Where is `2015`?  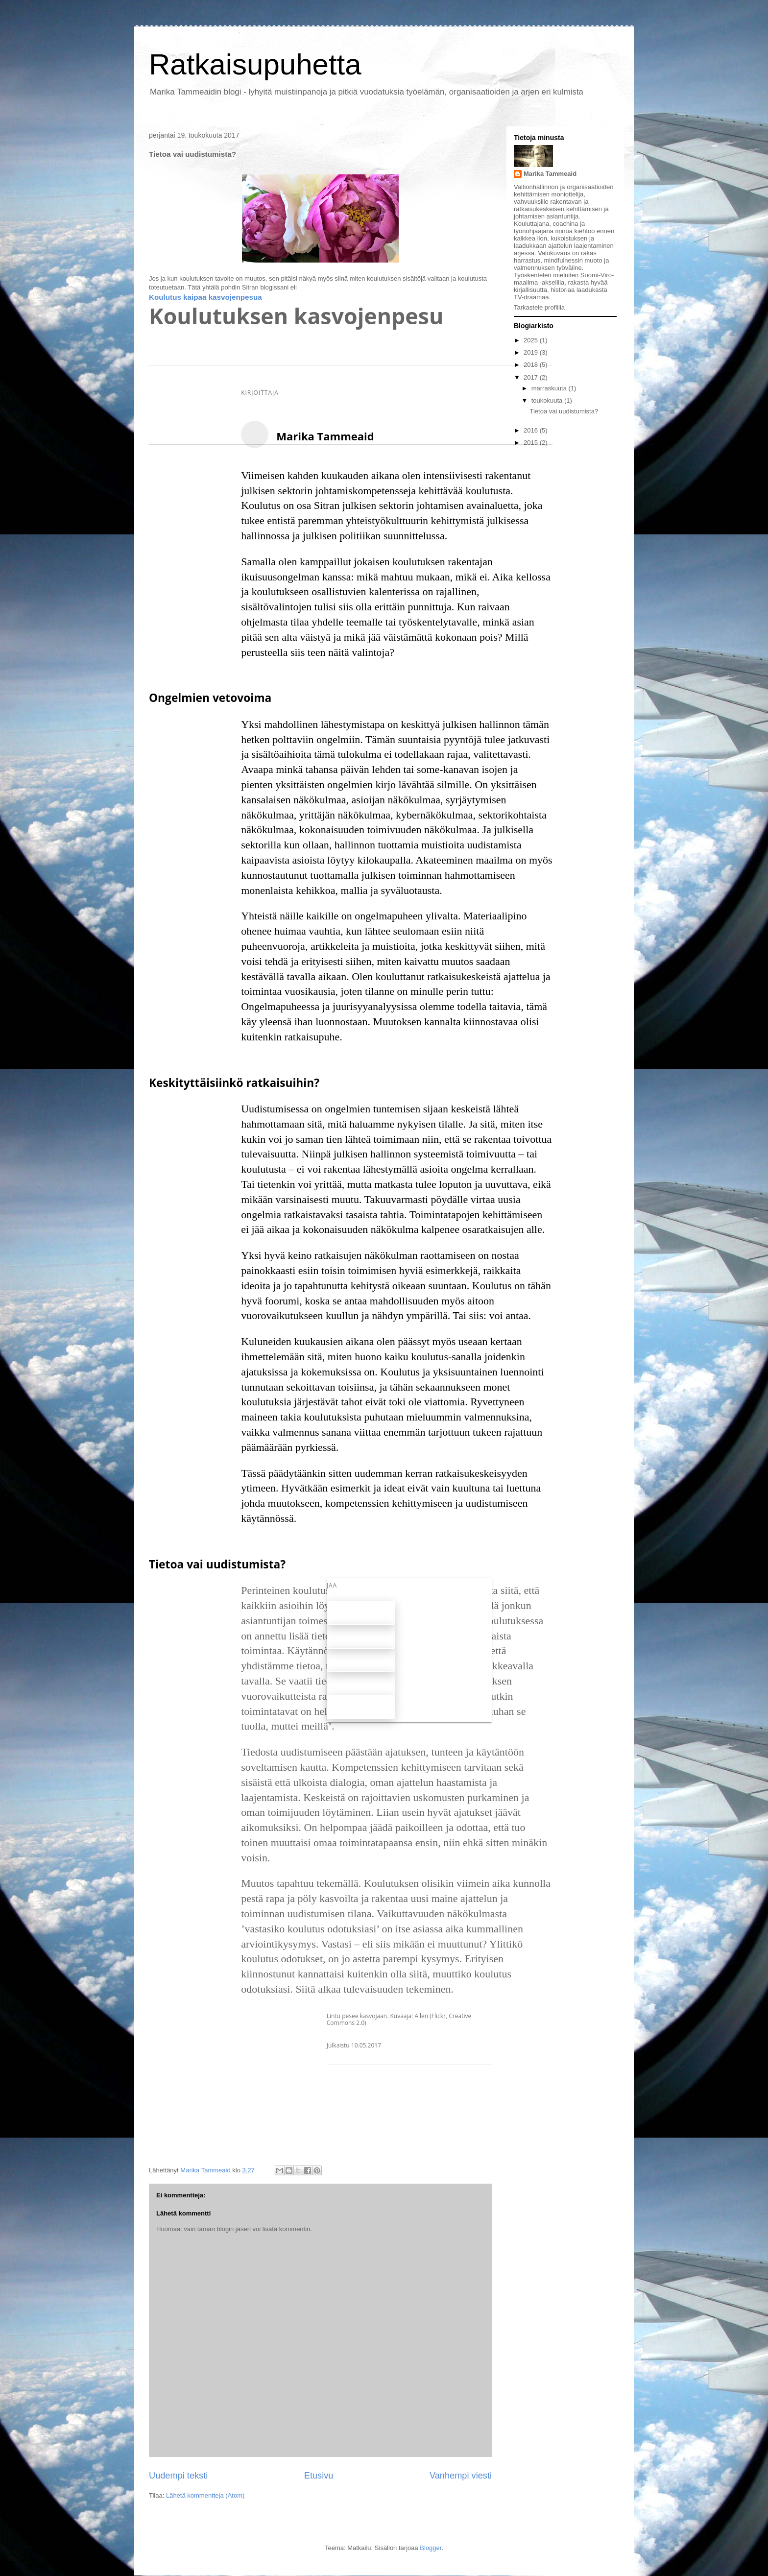
2015 is located at coordinates (532, 442).